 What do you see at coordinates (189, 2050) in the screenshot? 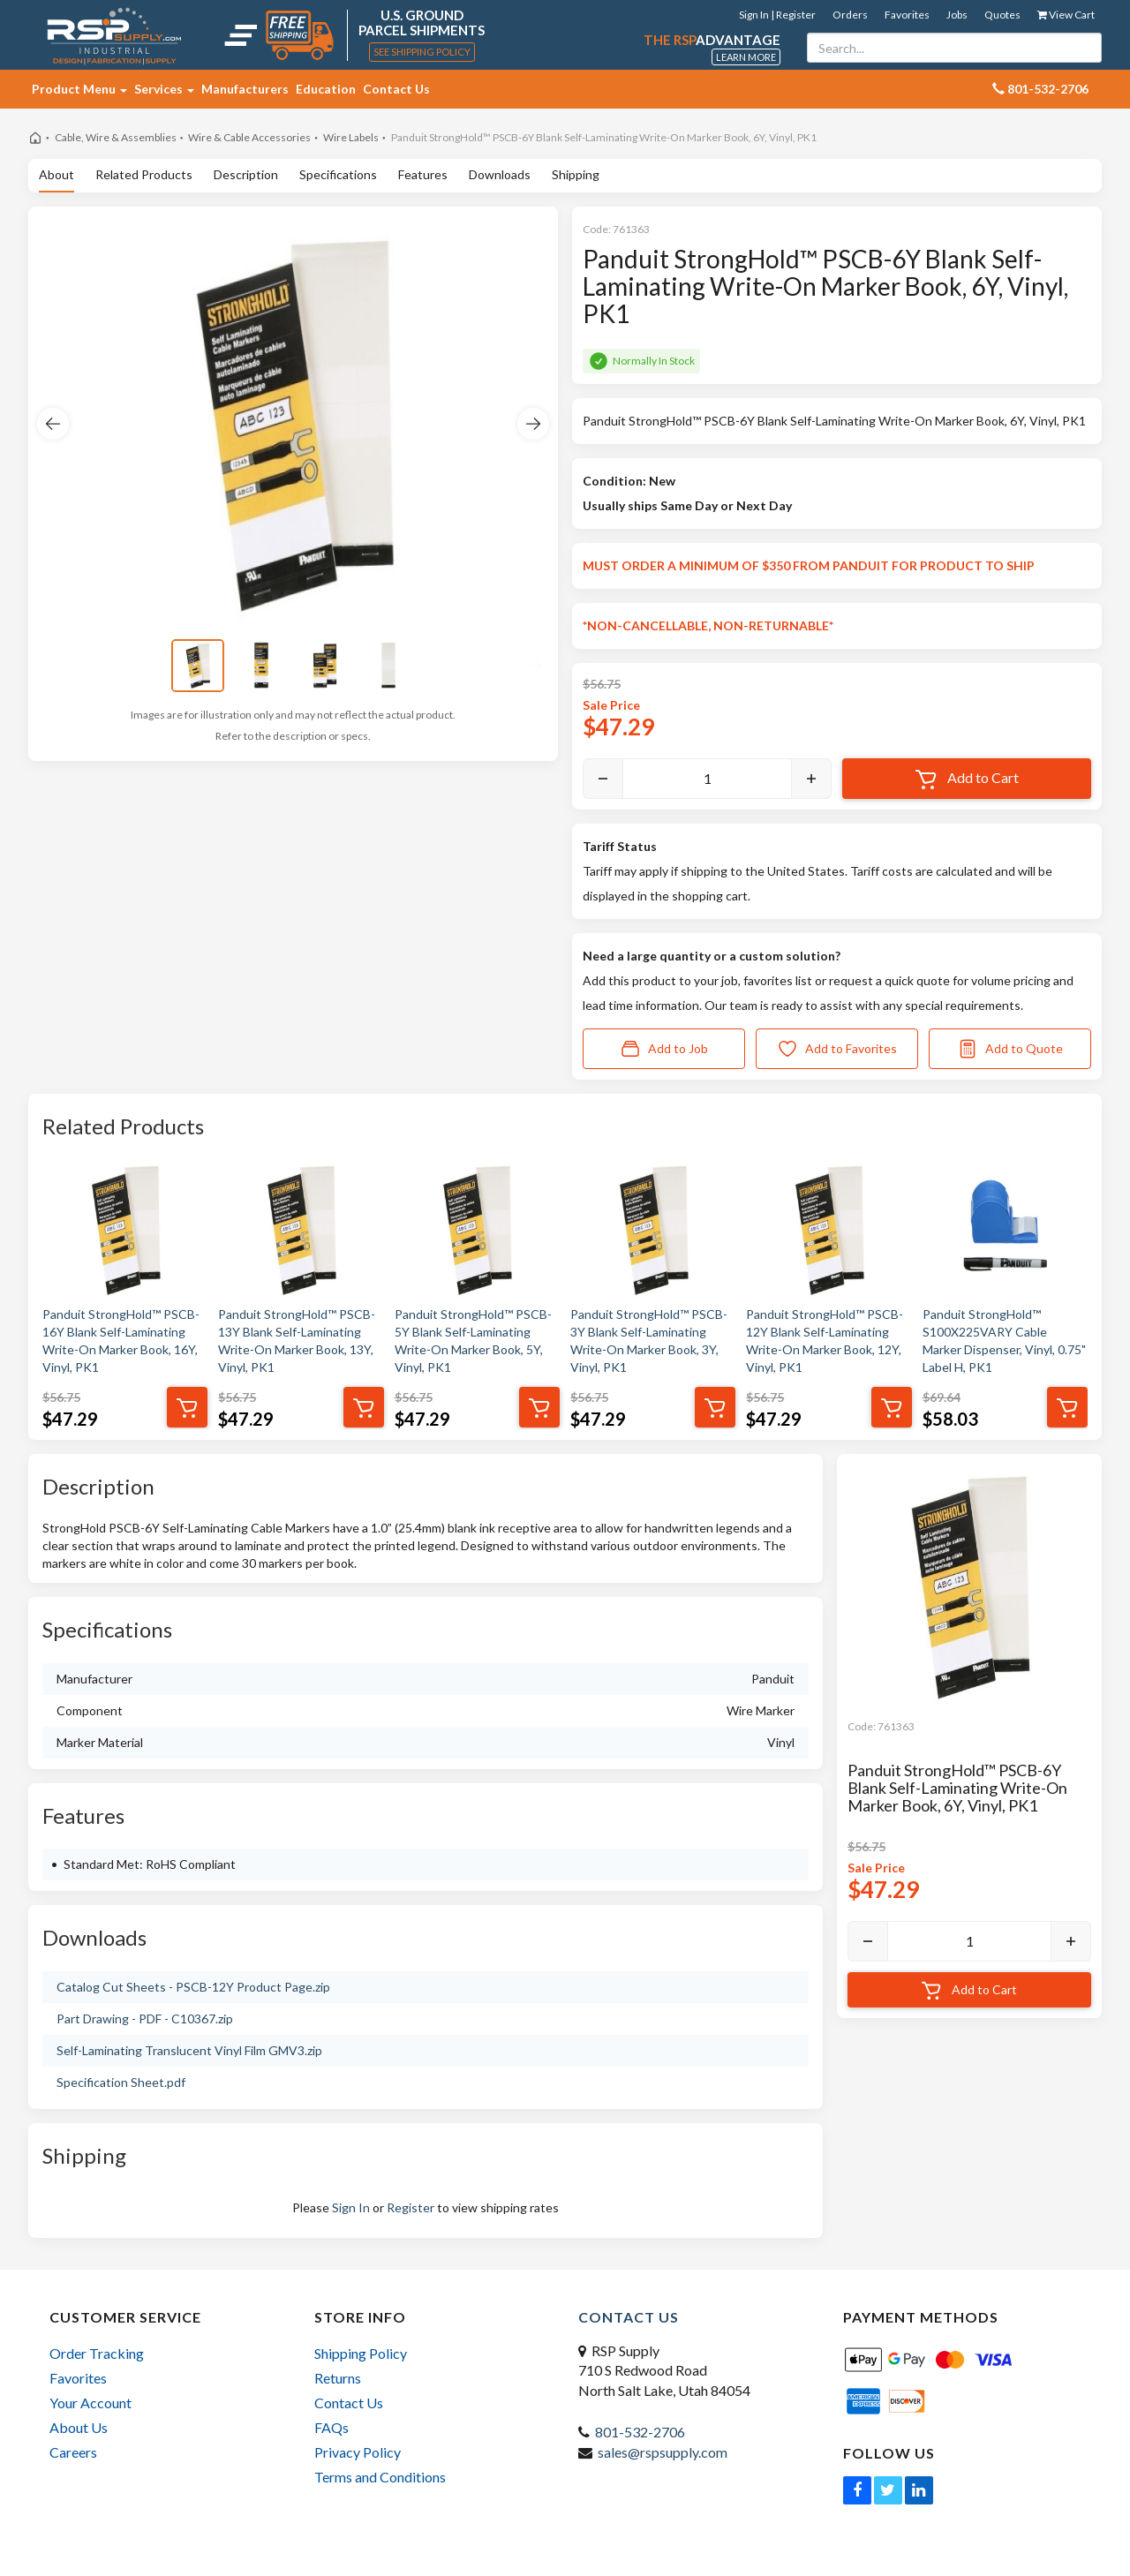
I see `Self-Laminating Translucent Vinyl Film GMV3.zip` at bounding box center [189, 2050].